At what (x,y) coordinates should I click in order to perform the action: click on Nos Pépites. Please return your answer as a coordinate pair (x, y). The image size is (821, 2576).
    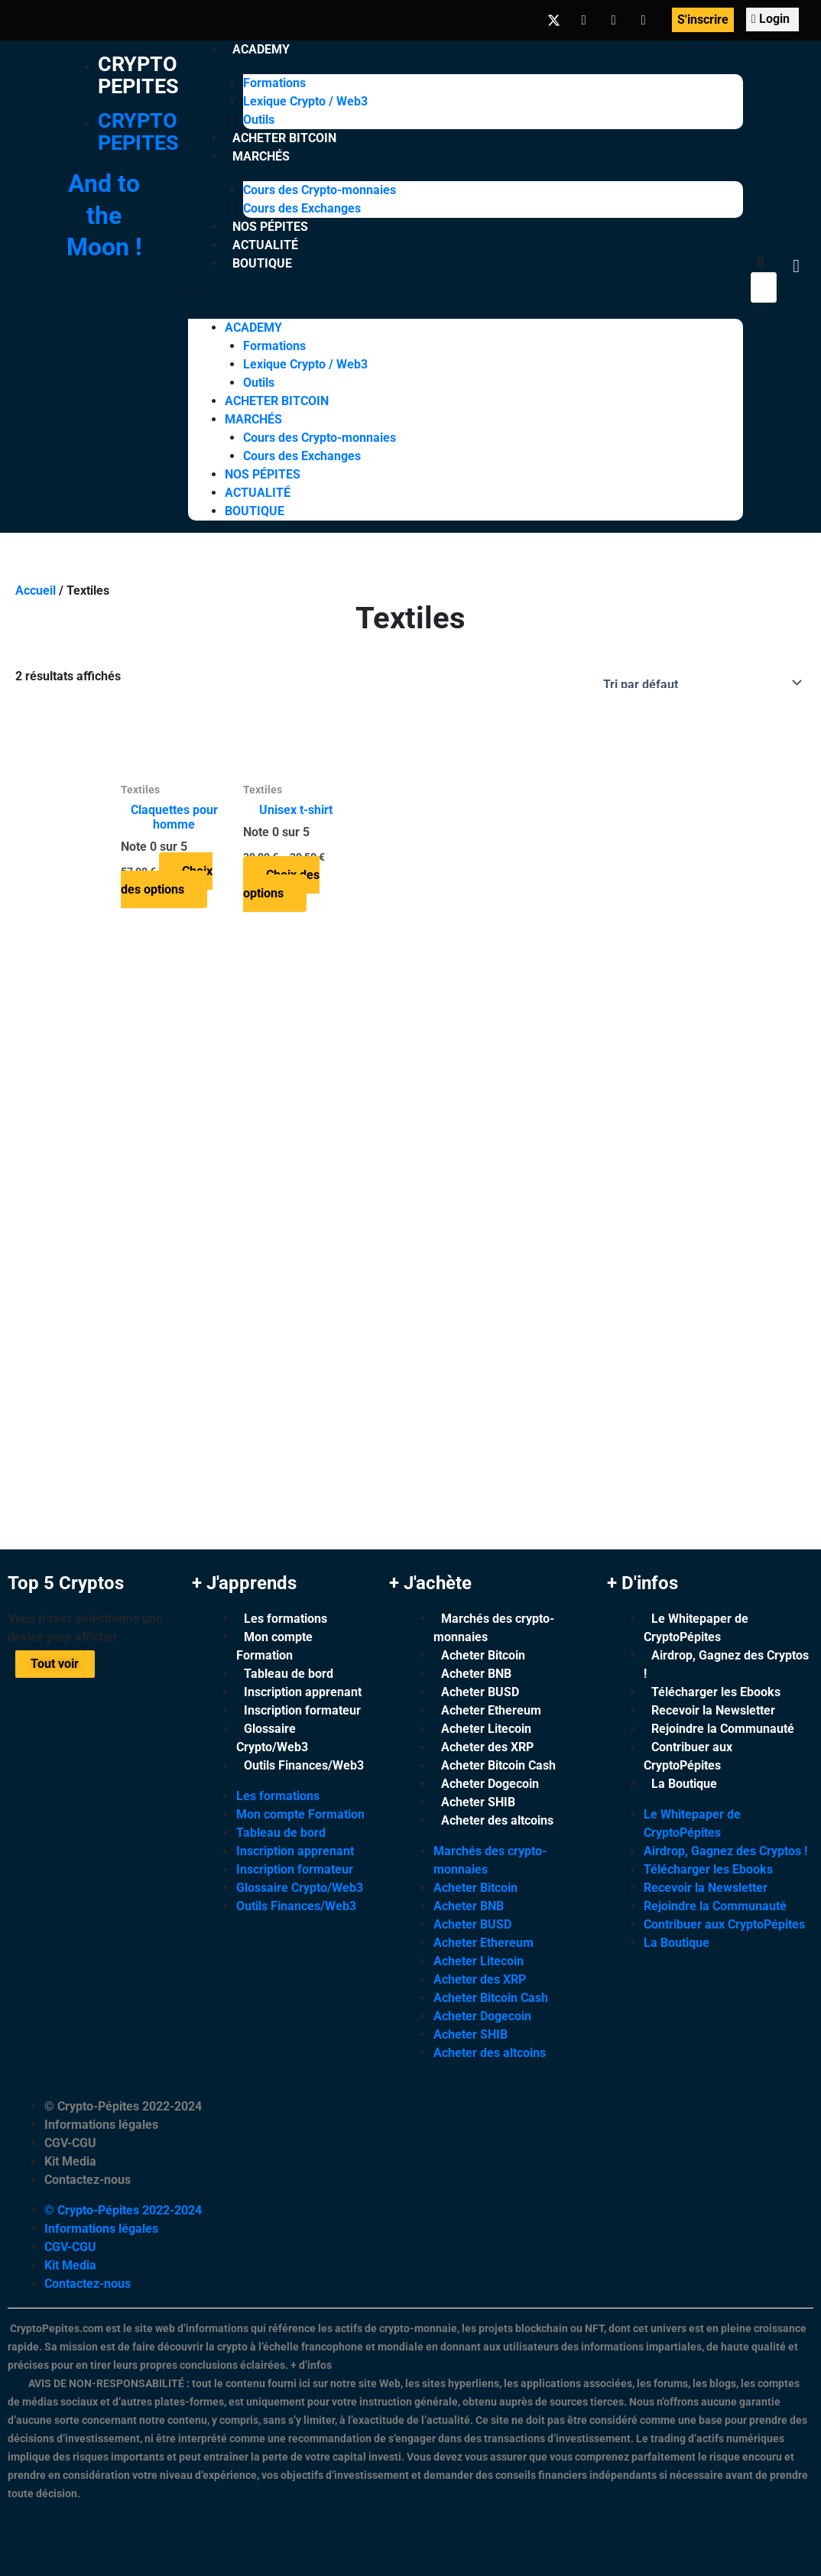
    Looking at the image, I should click on (270, 226).